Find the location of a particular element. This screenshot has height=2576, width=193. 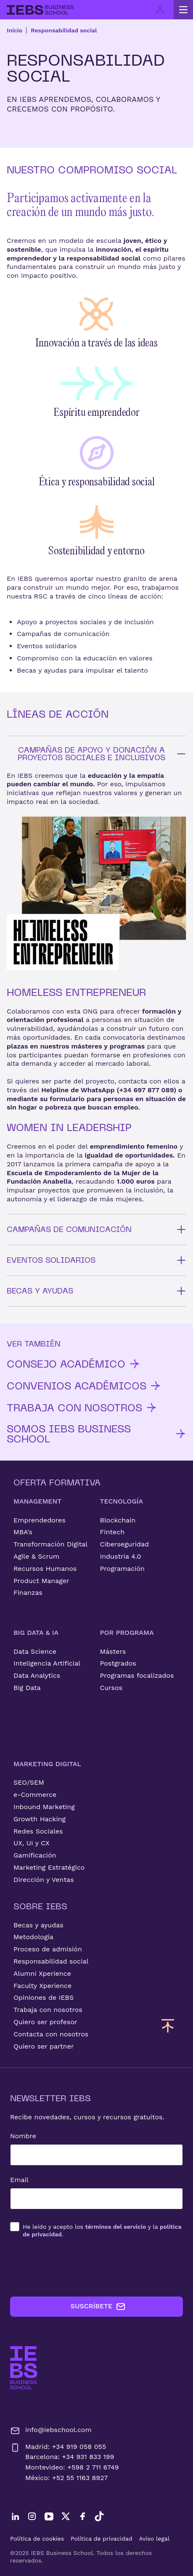

Másters is located at coordinates (113, 1651).